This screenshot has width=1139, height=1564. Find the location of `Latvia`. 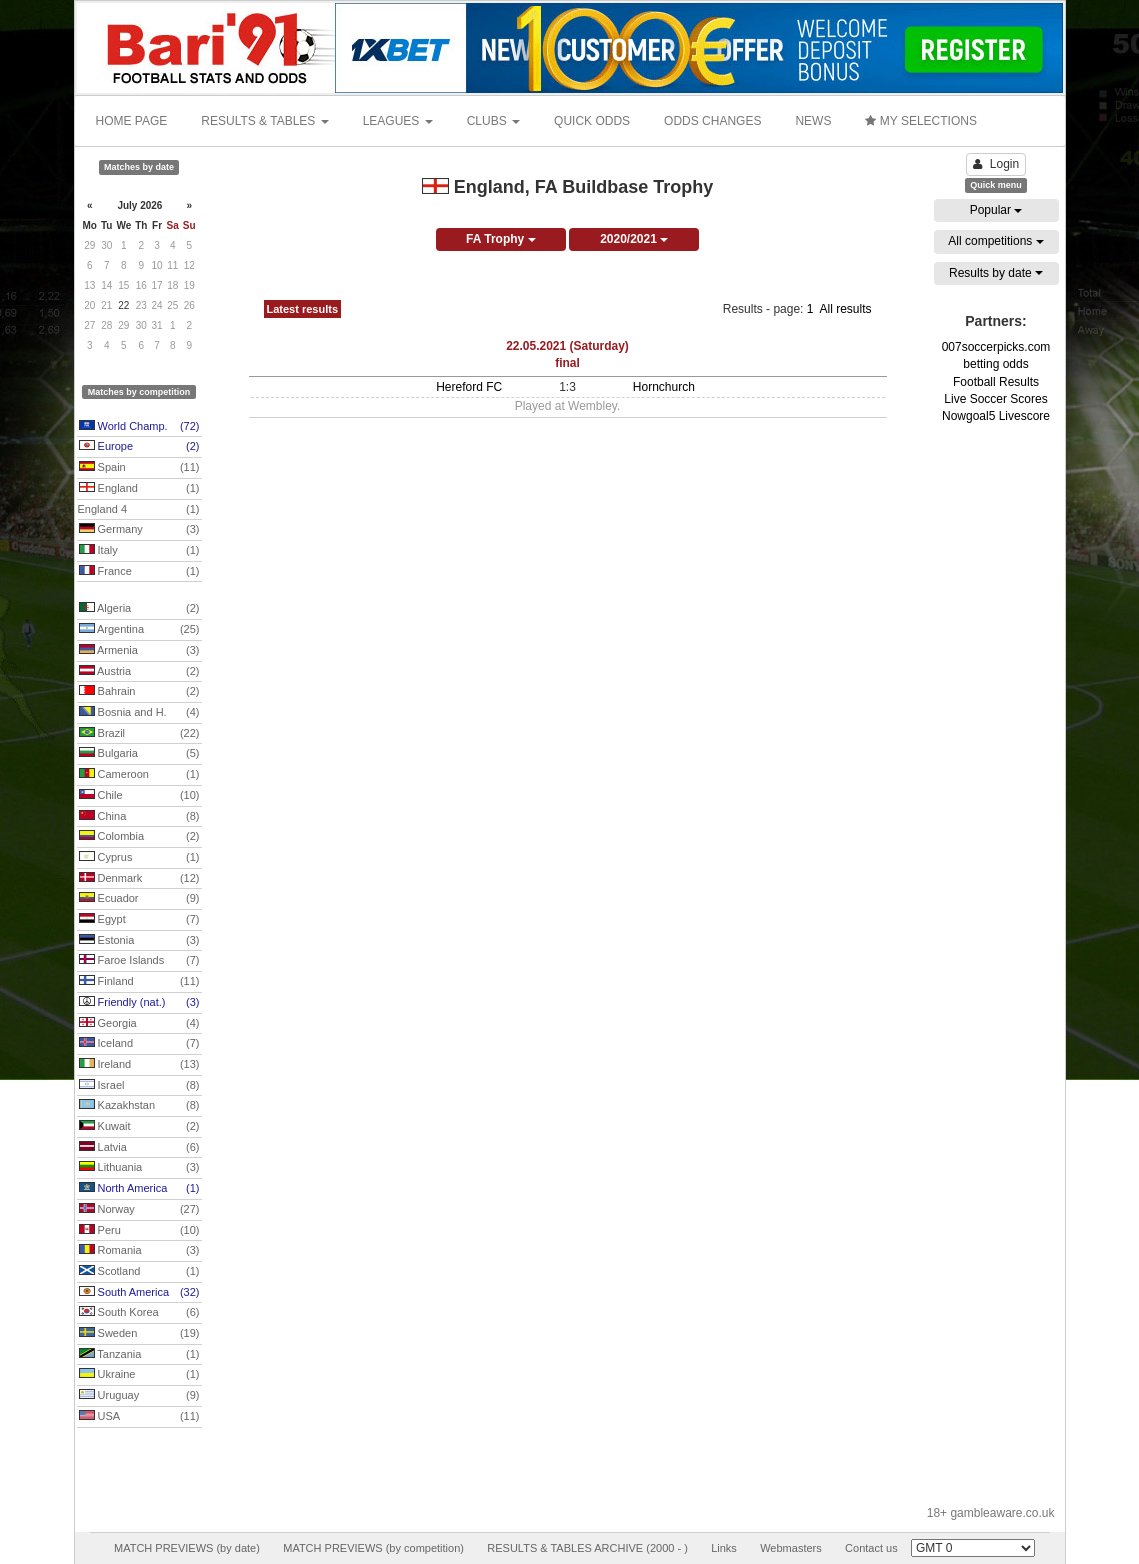

Latvia is located at coordinates (139, 1148).